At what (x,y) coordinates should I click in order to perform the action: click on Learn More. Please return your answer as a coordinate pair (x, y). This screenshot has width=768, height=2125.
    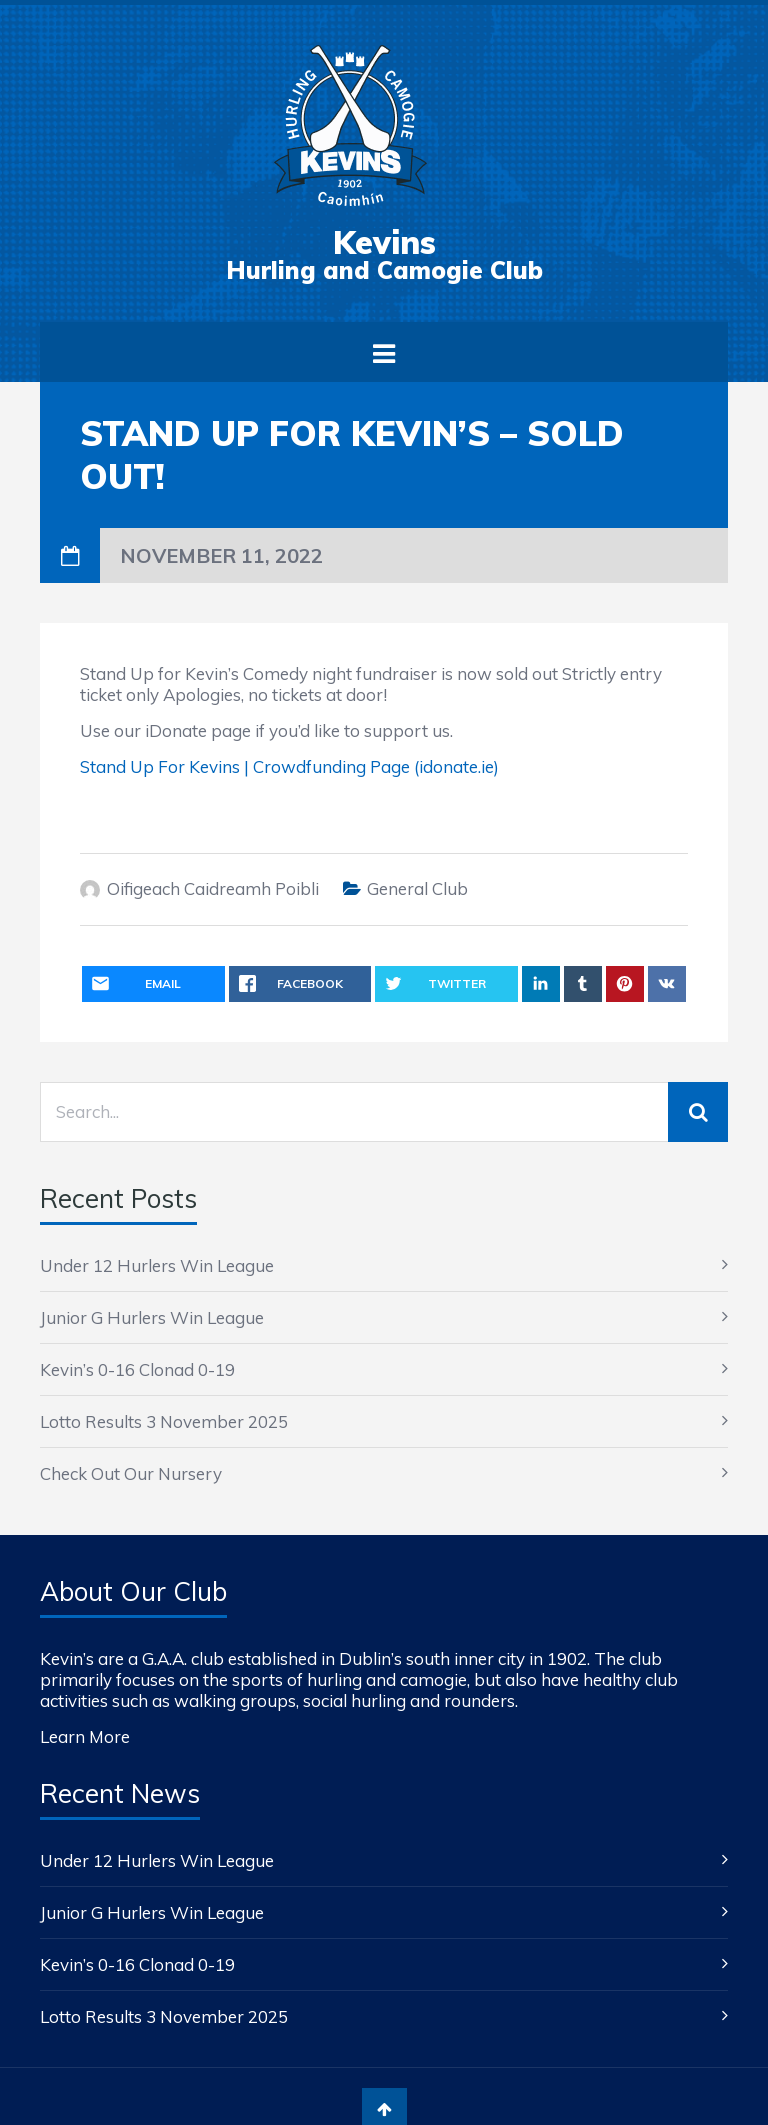
    Looking at the image, I should click on (85, 1736).